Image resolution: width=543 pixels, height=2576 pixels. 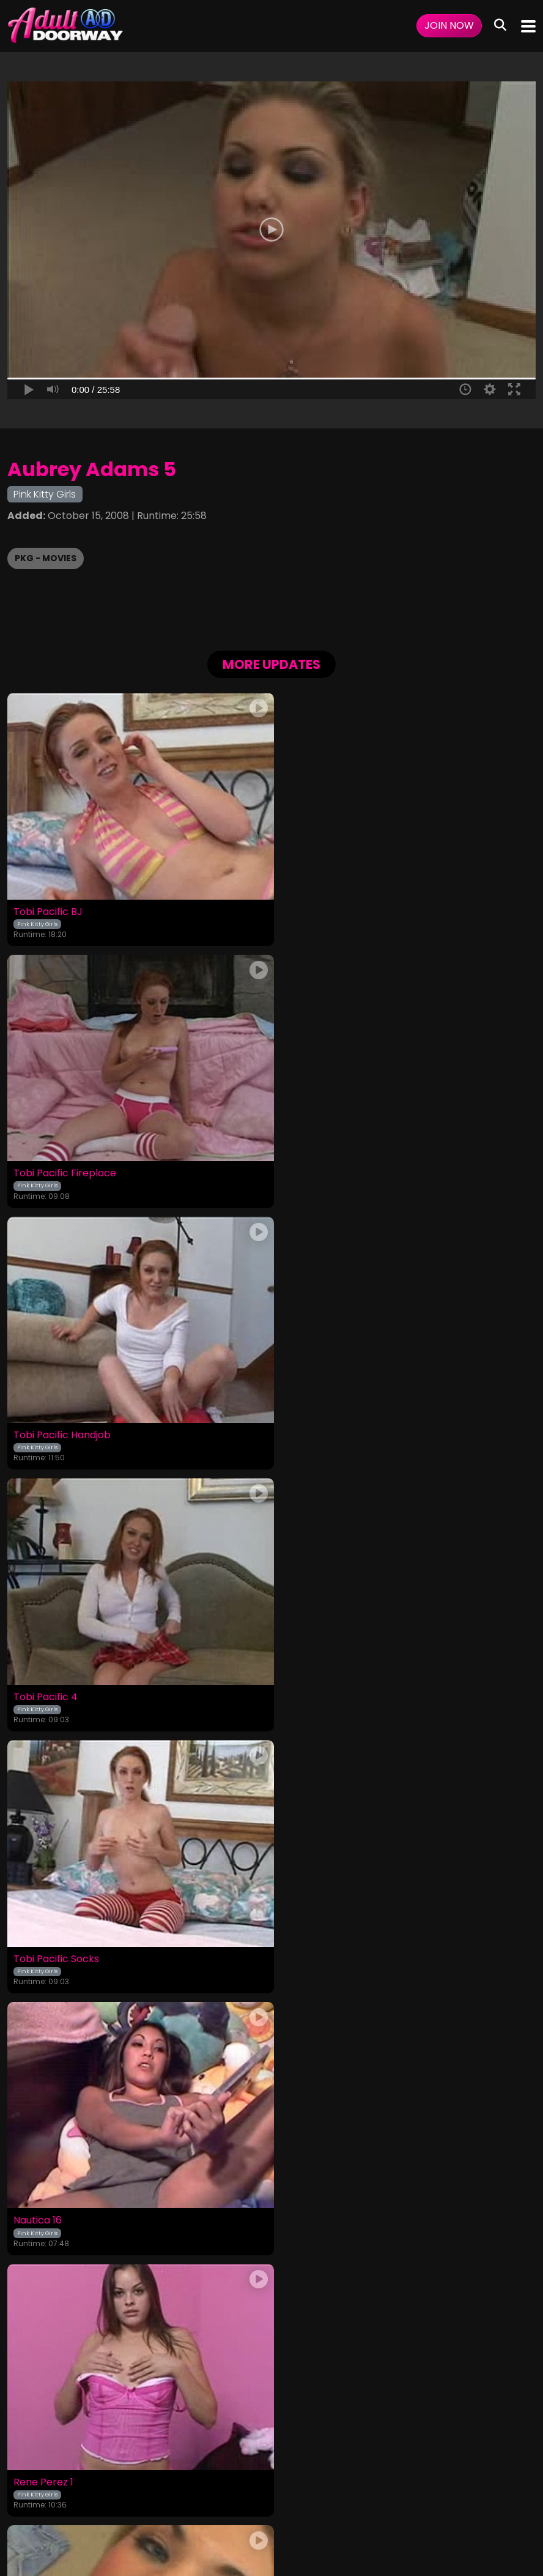 I want to click on Privacy Policy, so click(x=246, y=2487).